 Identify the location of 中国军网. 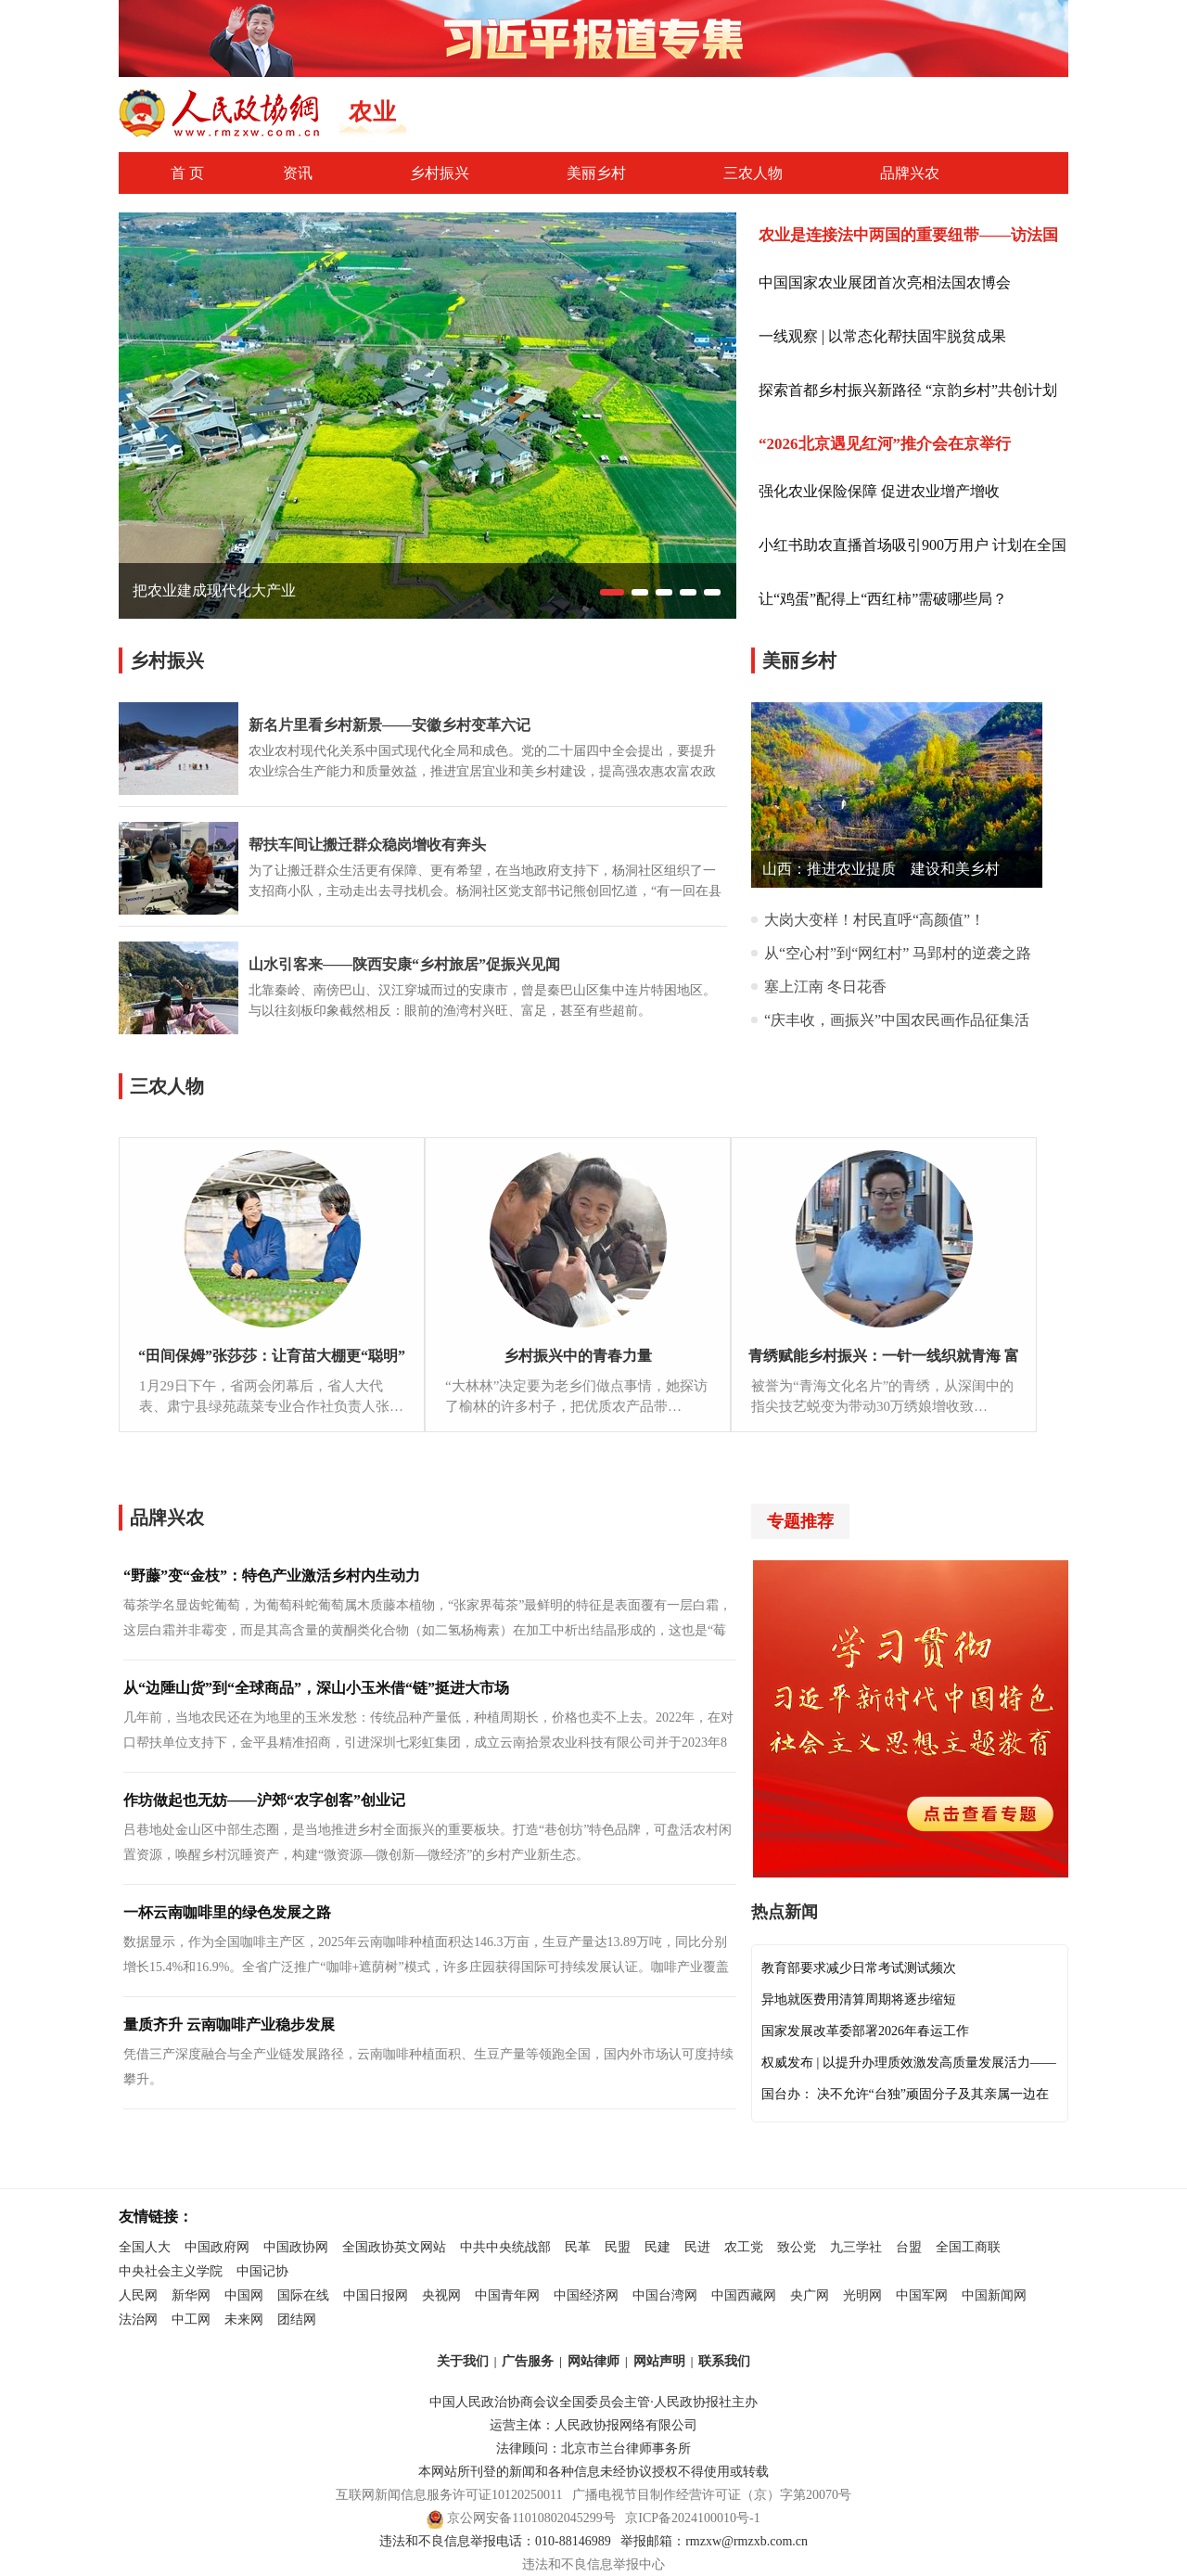
(922, 2295).